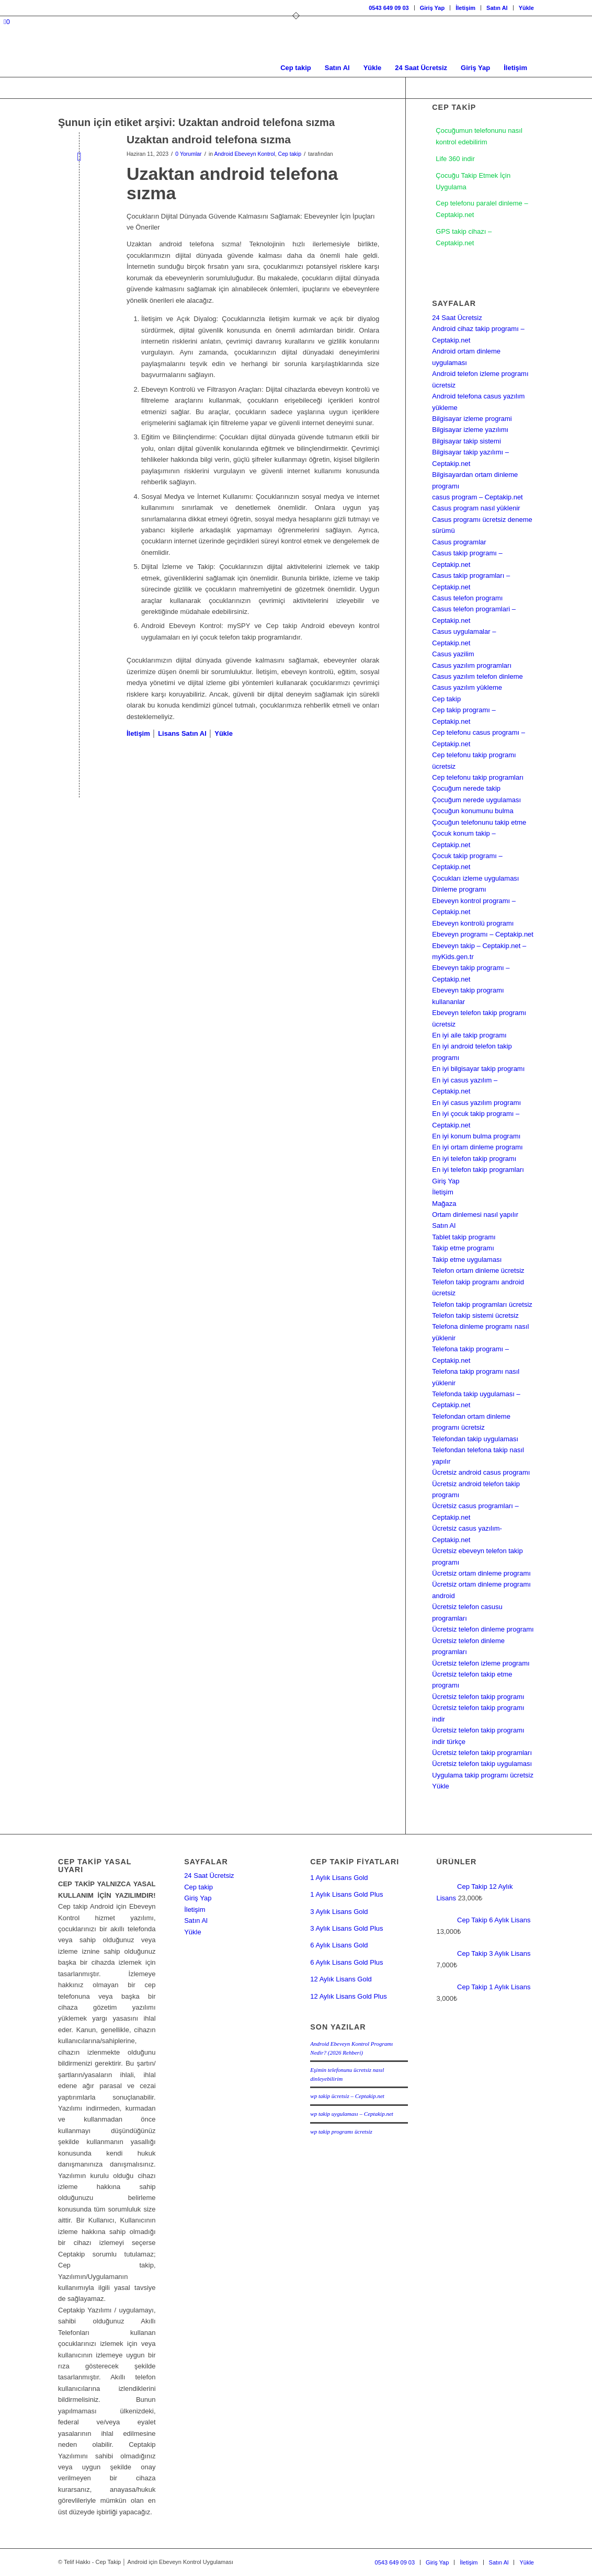 This screenshot has width=592, height=2576. What do you see at coordinates (482, 1764) in the screenshot?
I see `Ücretsiz telefon takip uygulaması` at bounding box center [482, 1764].